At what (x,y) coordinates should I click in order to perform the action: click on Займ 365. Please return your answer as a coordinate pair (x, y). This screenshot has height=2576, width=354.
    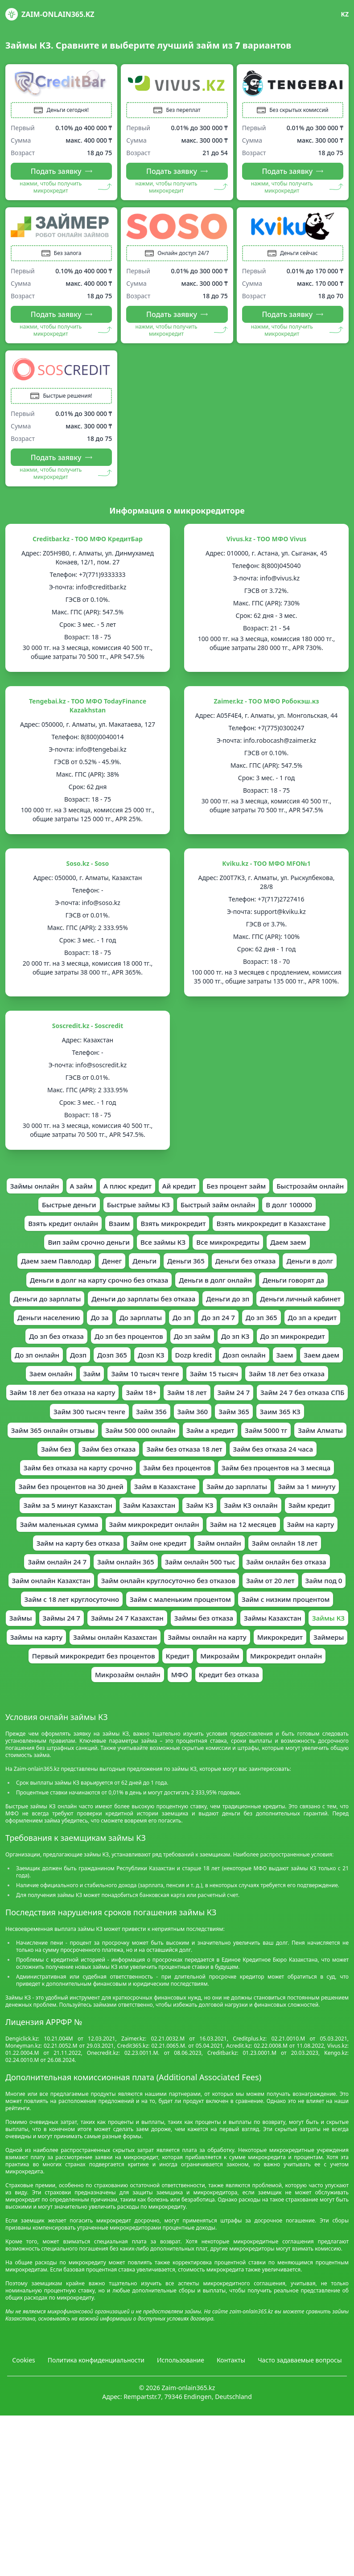
    Looking at the image, I should click on (27, 1466).